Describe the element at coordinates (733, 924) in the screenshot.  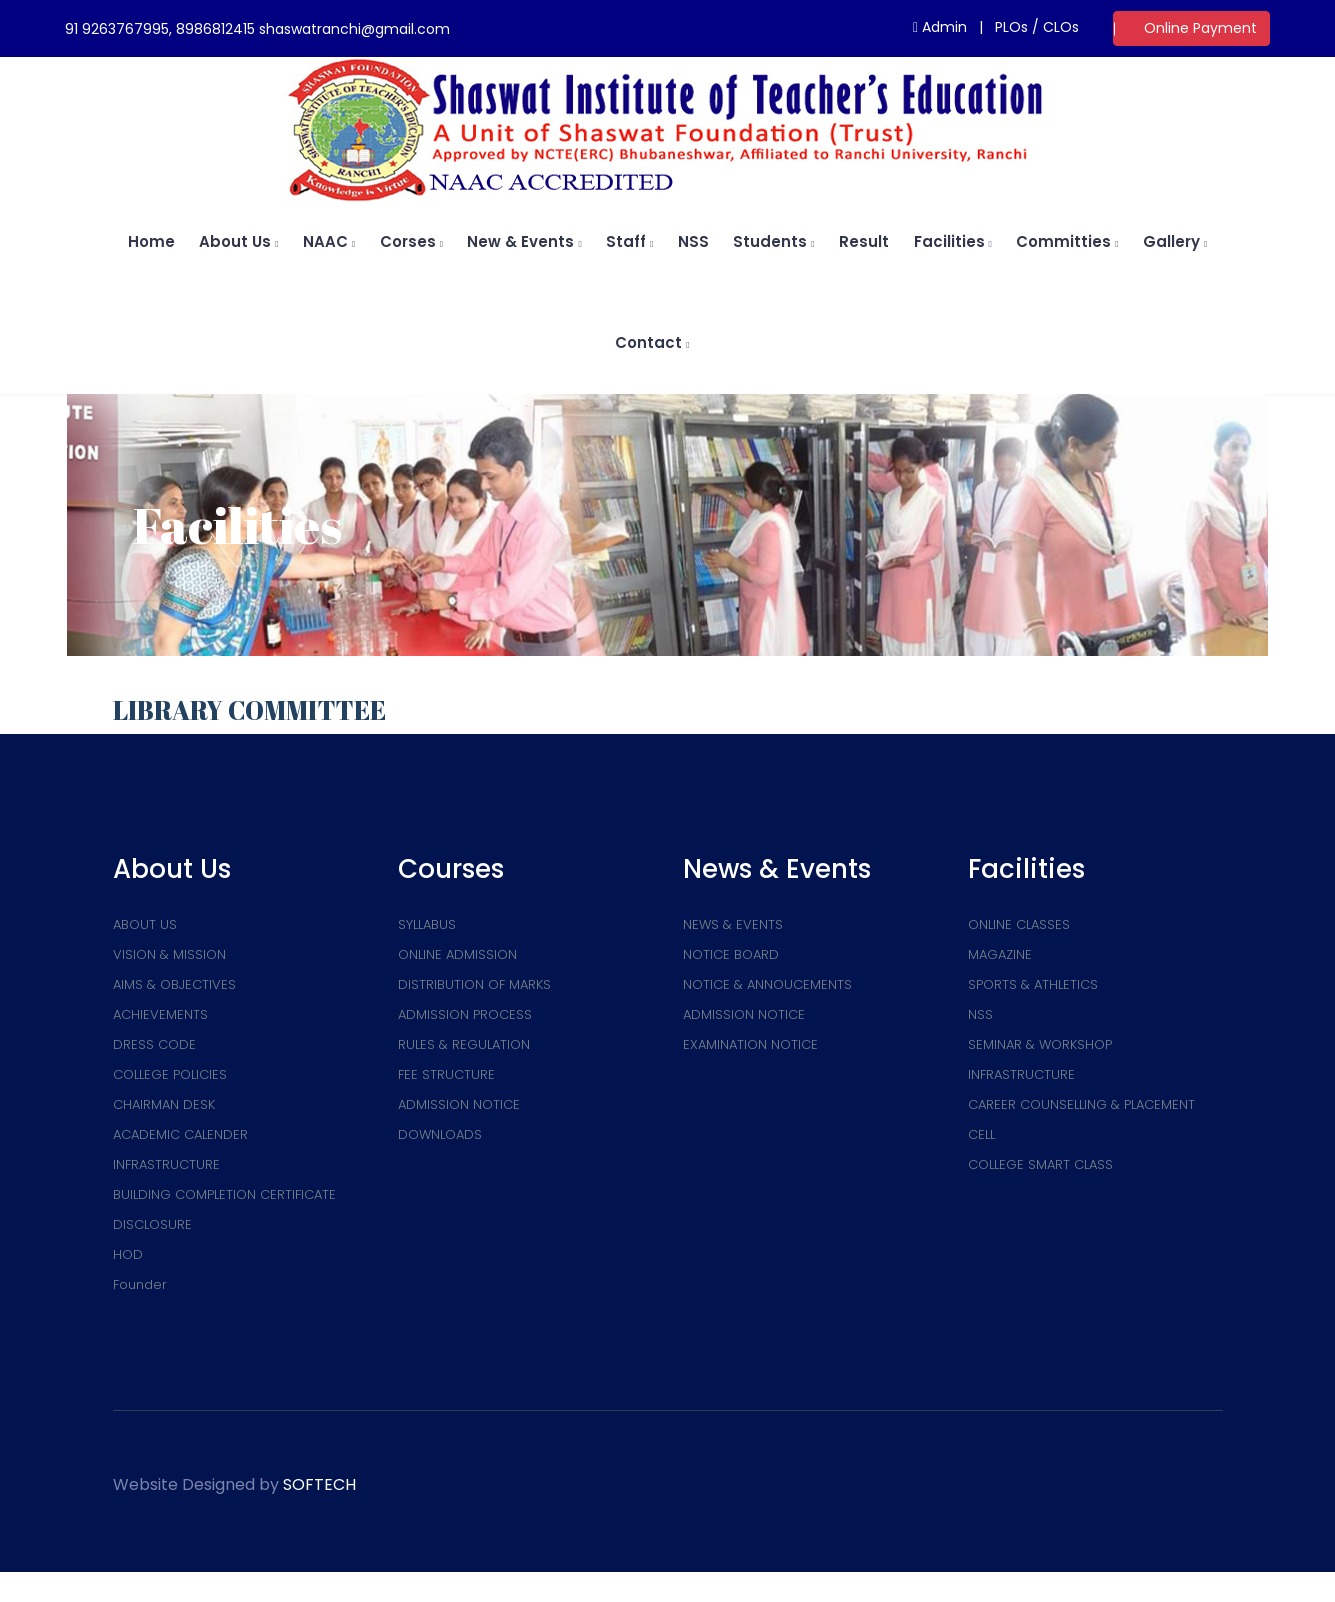
I see `NEWS & EVENTS` at that location.